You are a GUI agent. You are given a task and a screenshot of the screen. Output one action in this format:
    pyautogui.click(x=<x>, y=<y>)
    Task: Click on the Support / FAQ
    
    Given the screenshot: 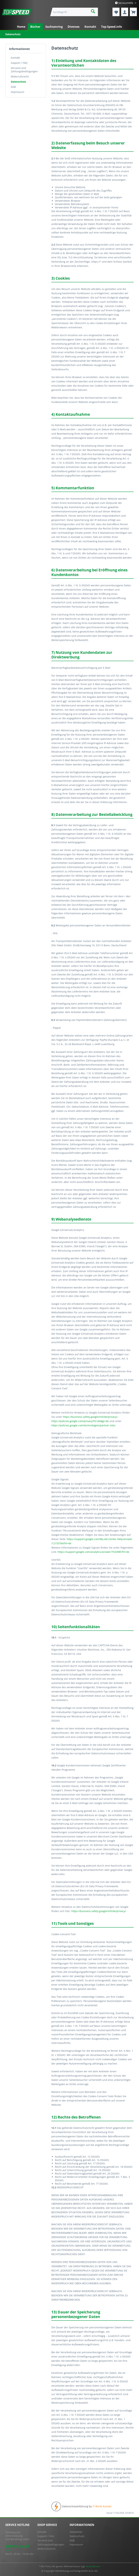 What is the action you would take?
    pyautogui.click(x=19, y=62)
    